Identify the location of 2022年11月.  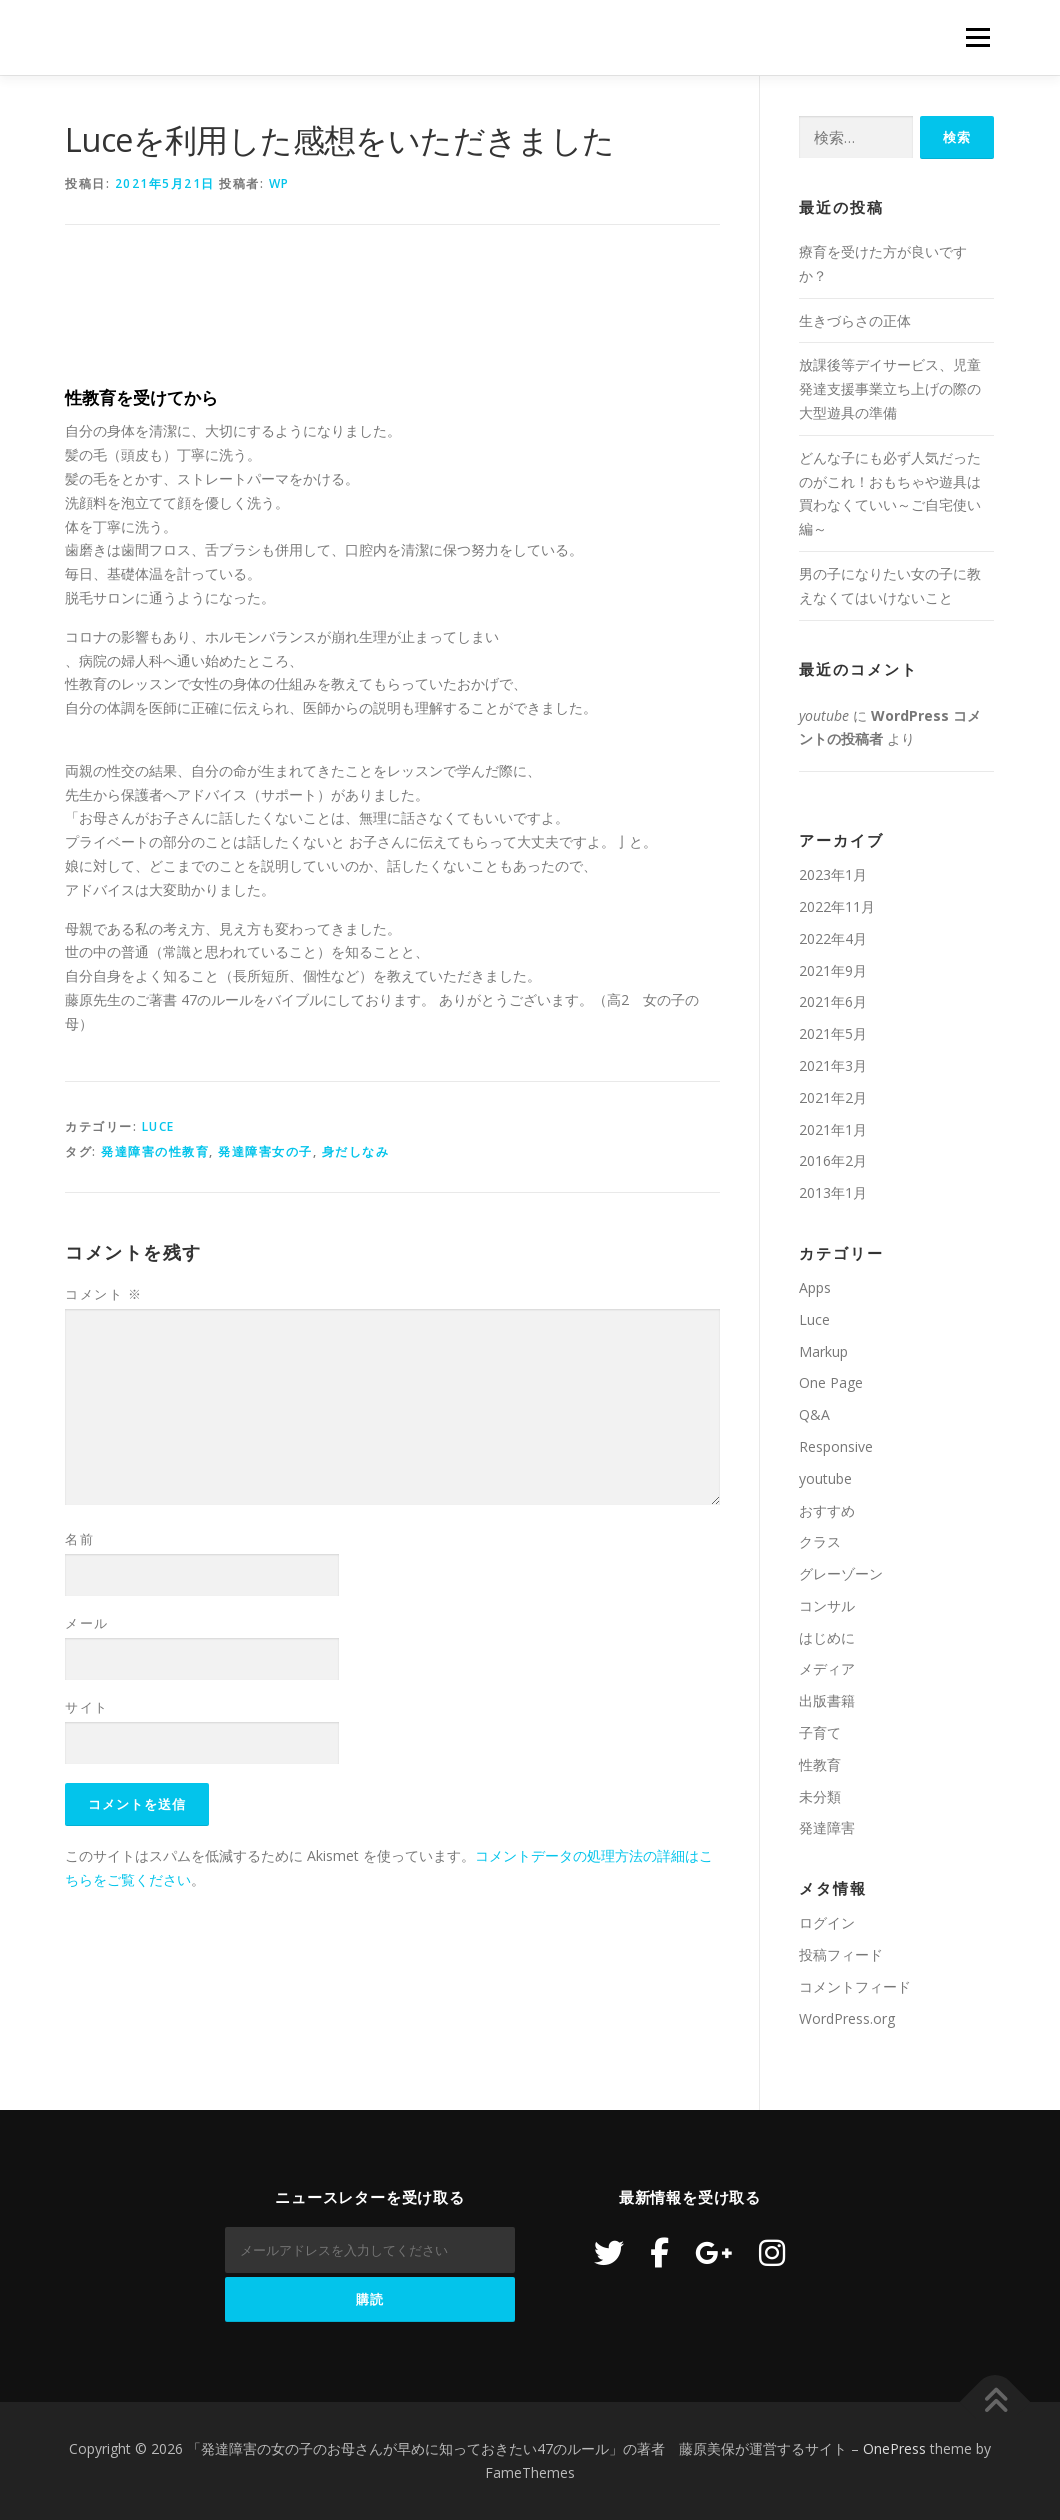
(837, 906).